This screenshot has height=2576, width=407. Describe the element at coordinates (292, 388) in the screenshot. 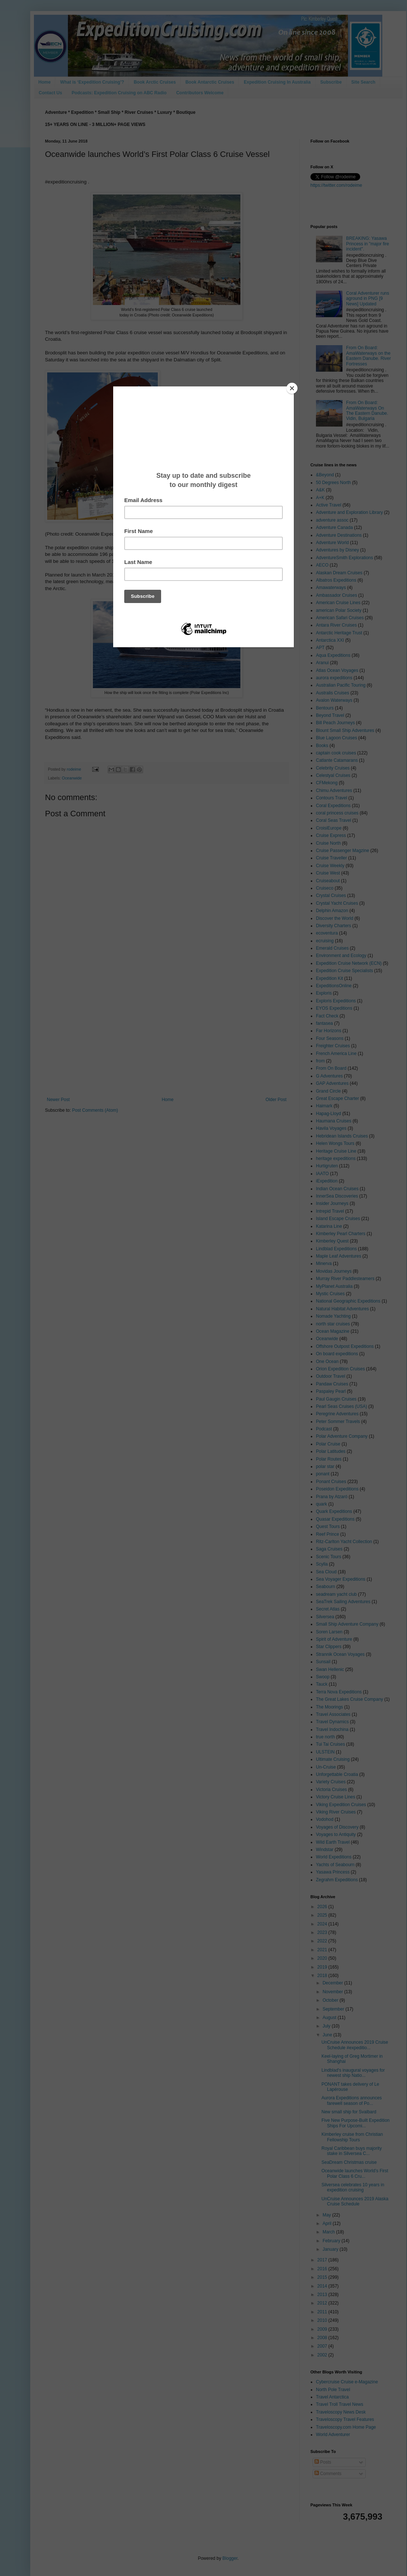

I see `[Close]` at that location.